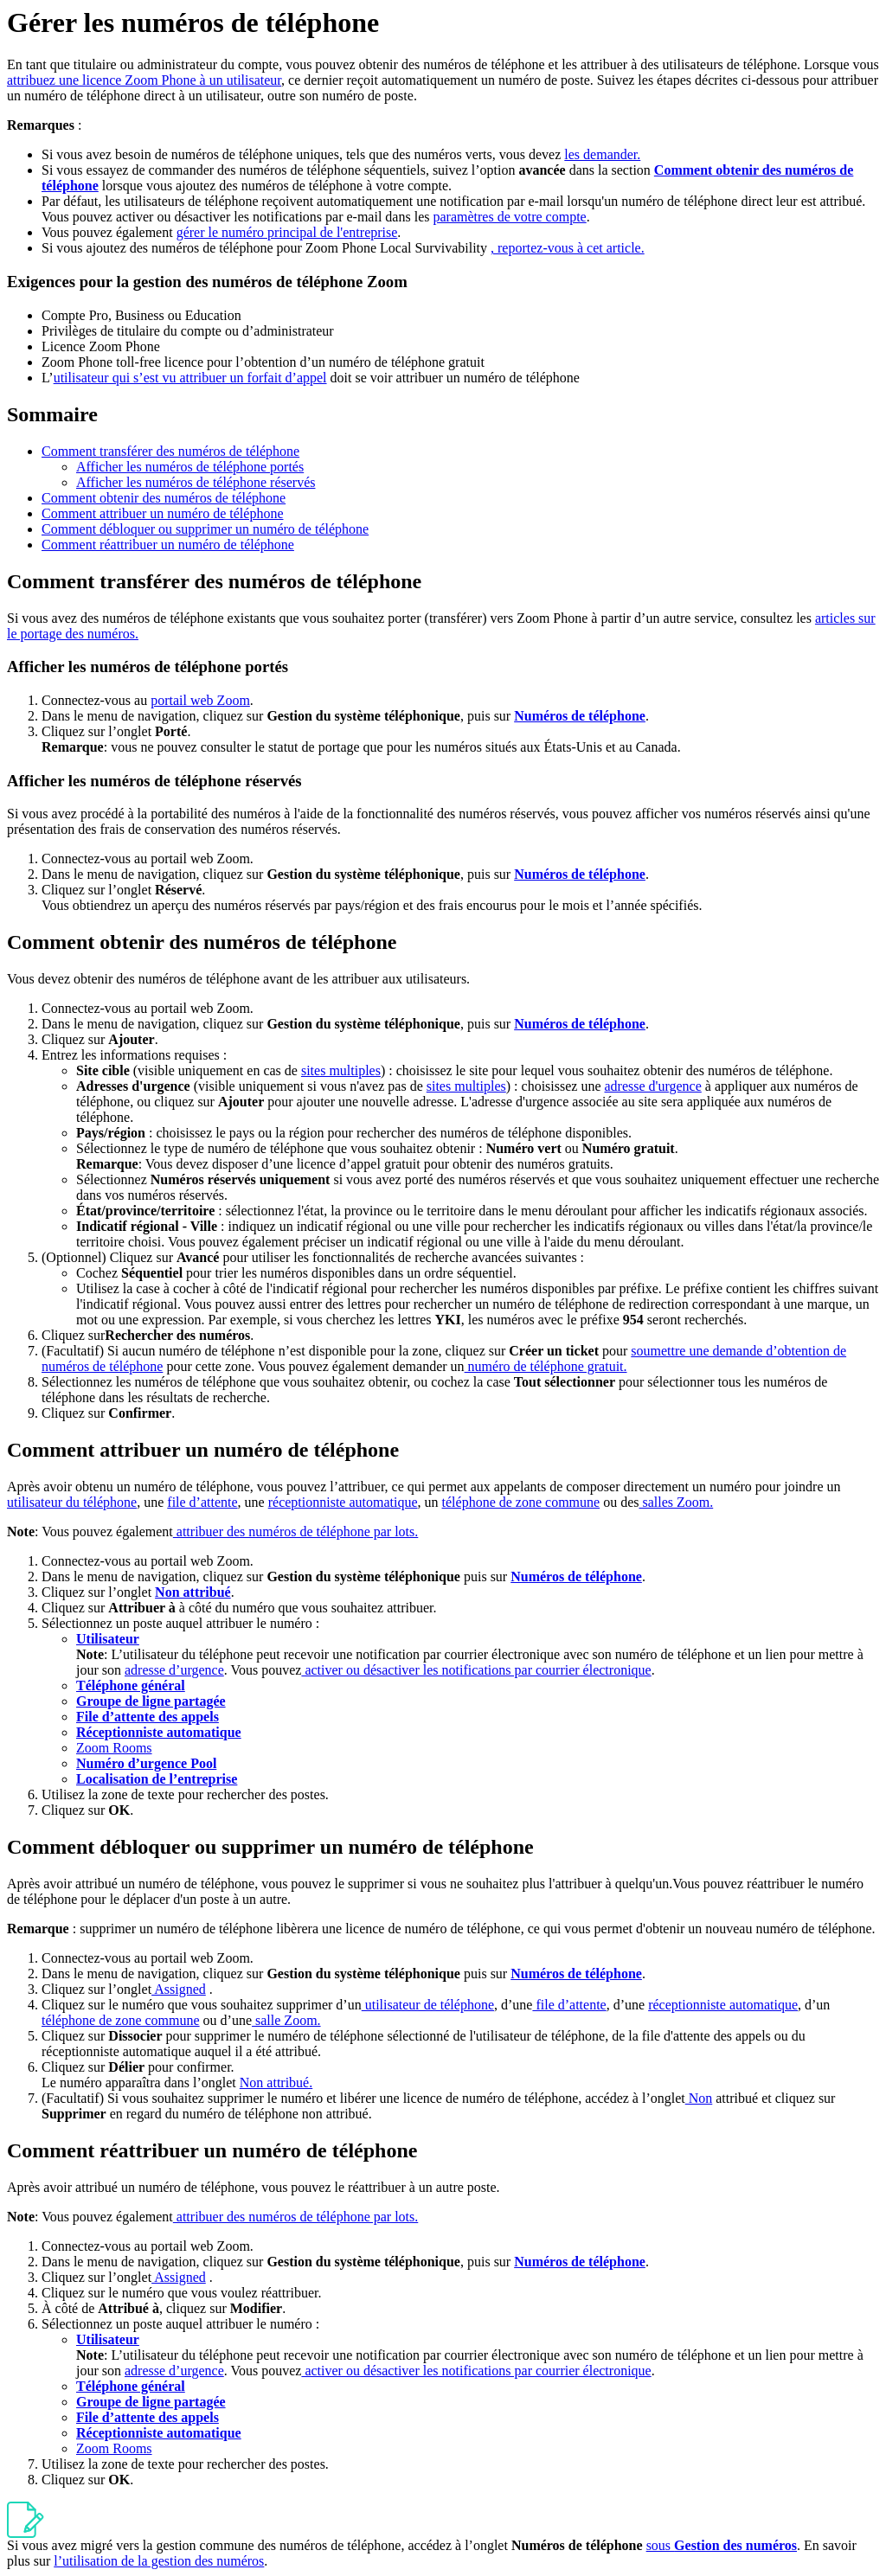 The image size is (886, 2576). I want to click on activer ou désactiver les notifications par courrier électronique, so click(476, 1670).